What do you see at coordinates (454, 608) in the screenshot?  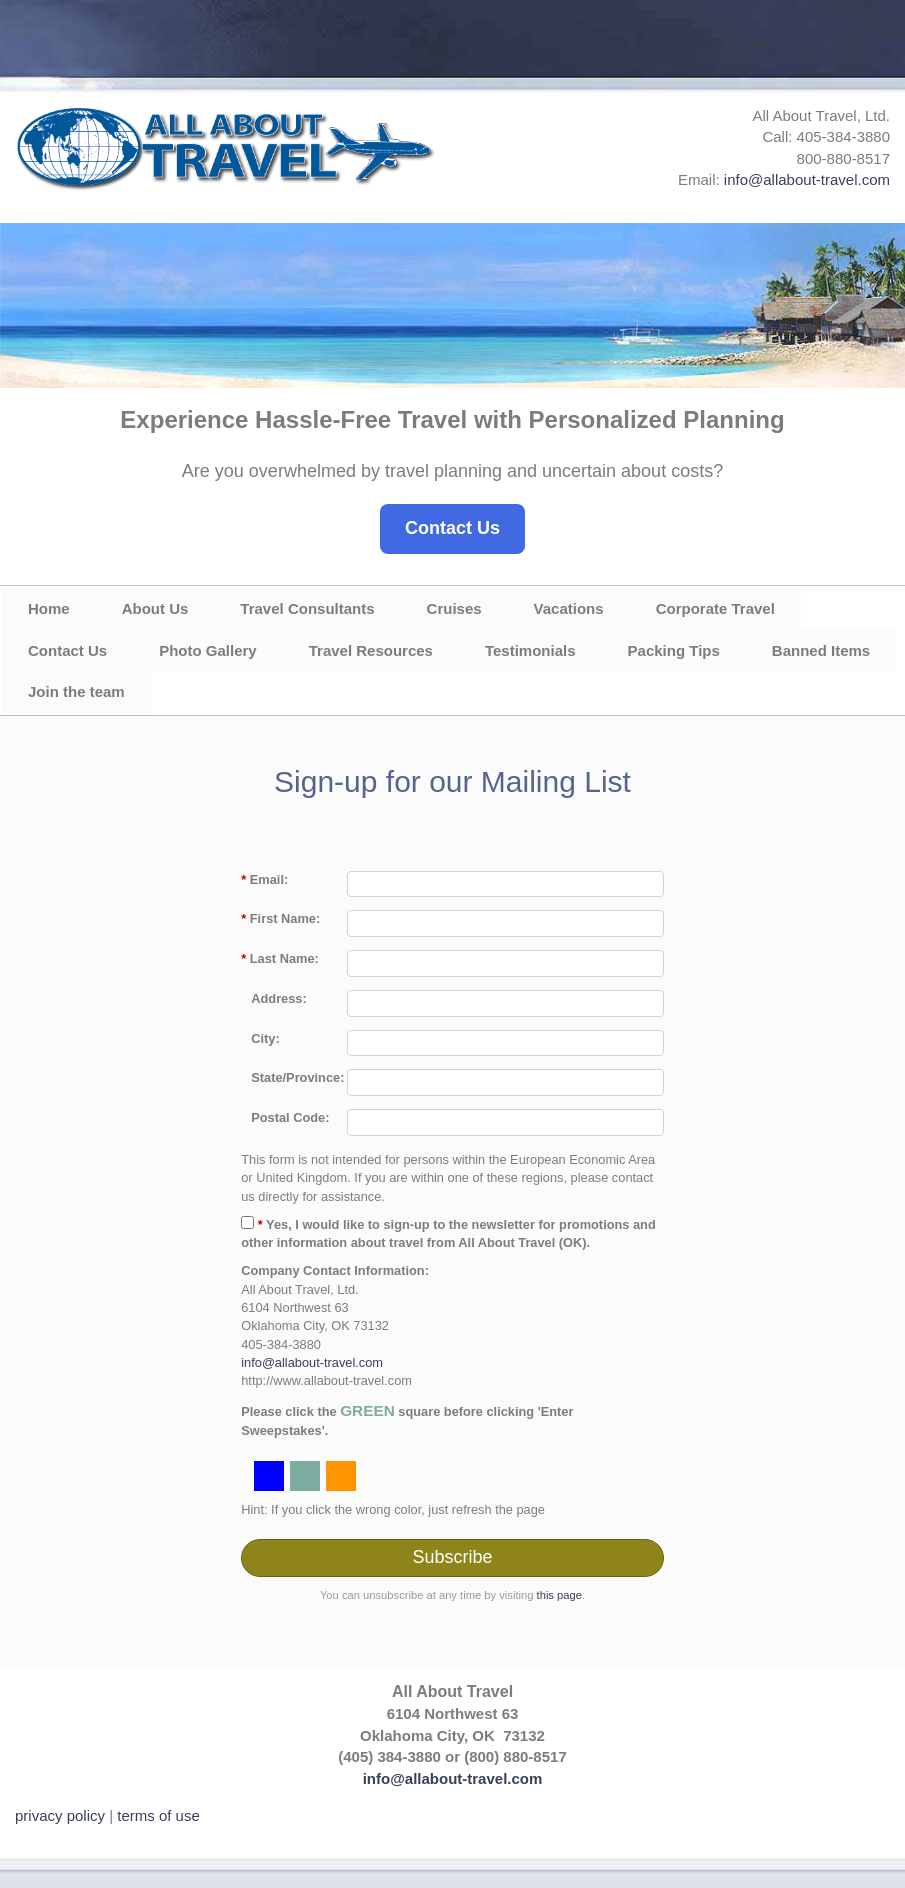 I see `Cruises` at bounding box center [454, 608].